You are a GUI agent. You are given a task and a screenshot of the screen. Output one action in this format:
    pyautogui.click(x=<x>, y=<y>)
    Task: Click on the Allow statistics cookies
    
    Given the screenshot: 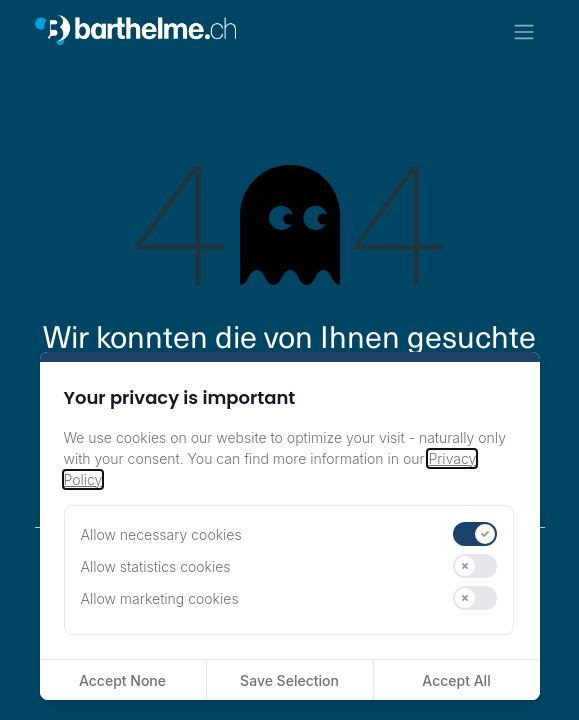 What is the action you would take?
    pyautogui.click(x=156, y=566)
    